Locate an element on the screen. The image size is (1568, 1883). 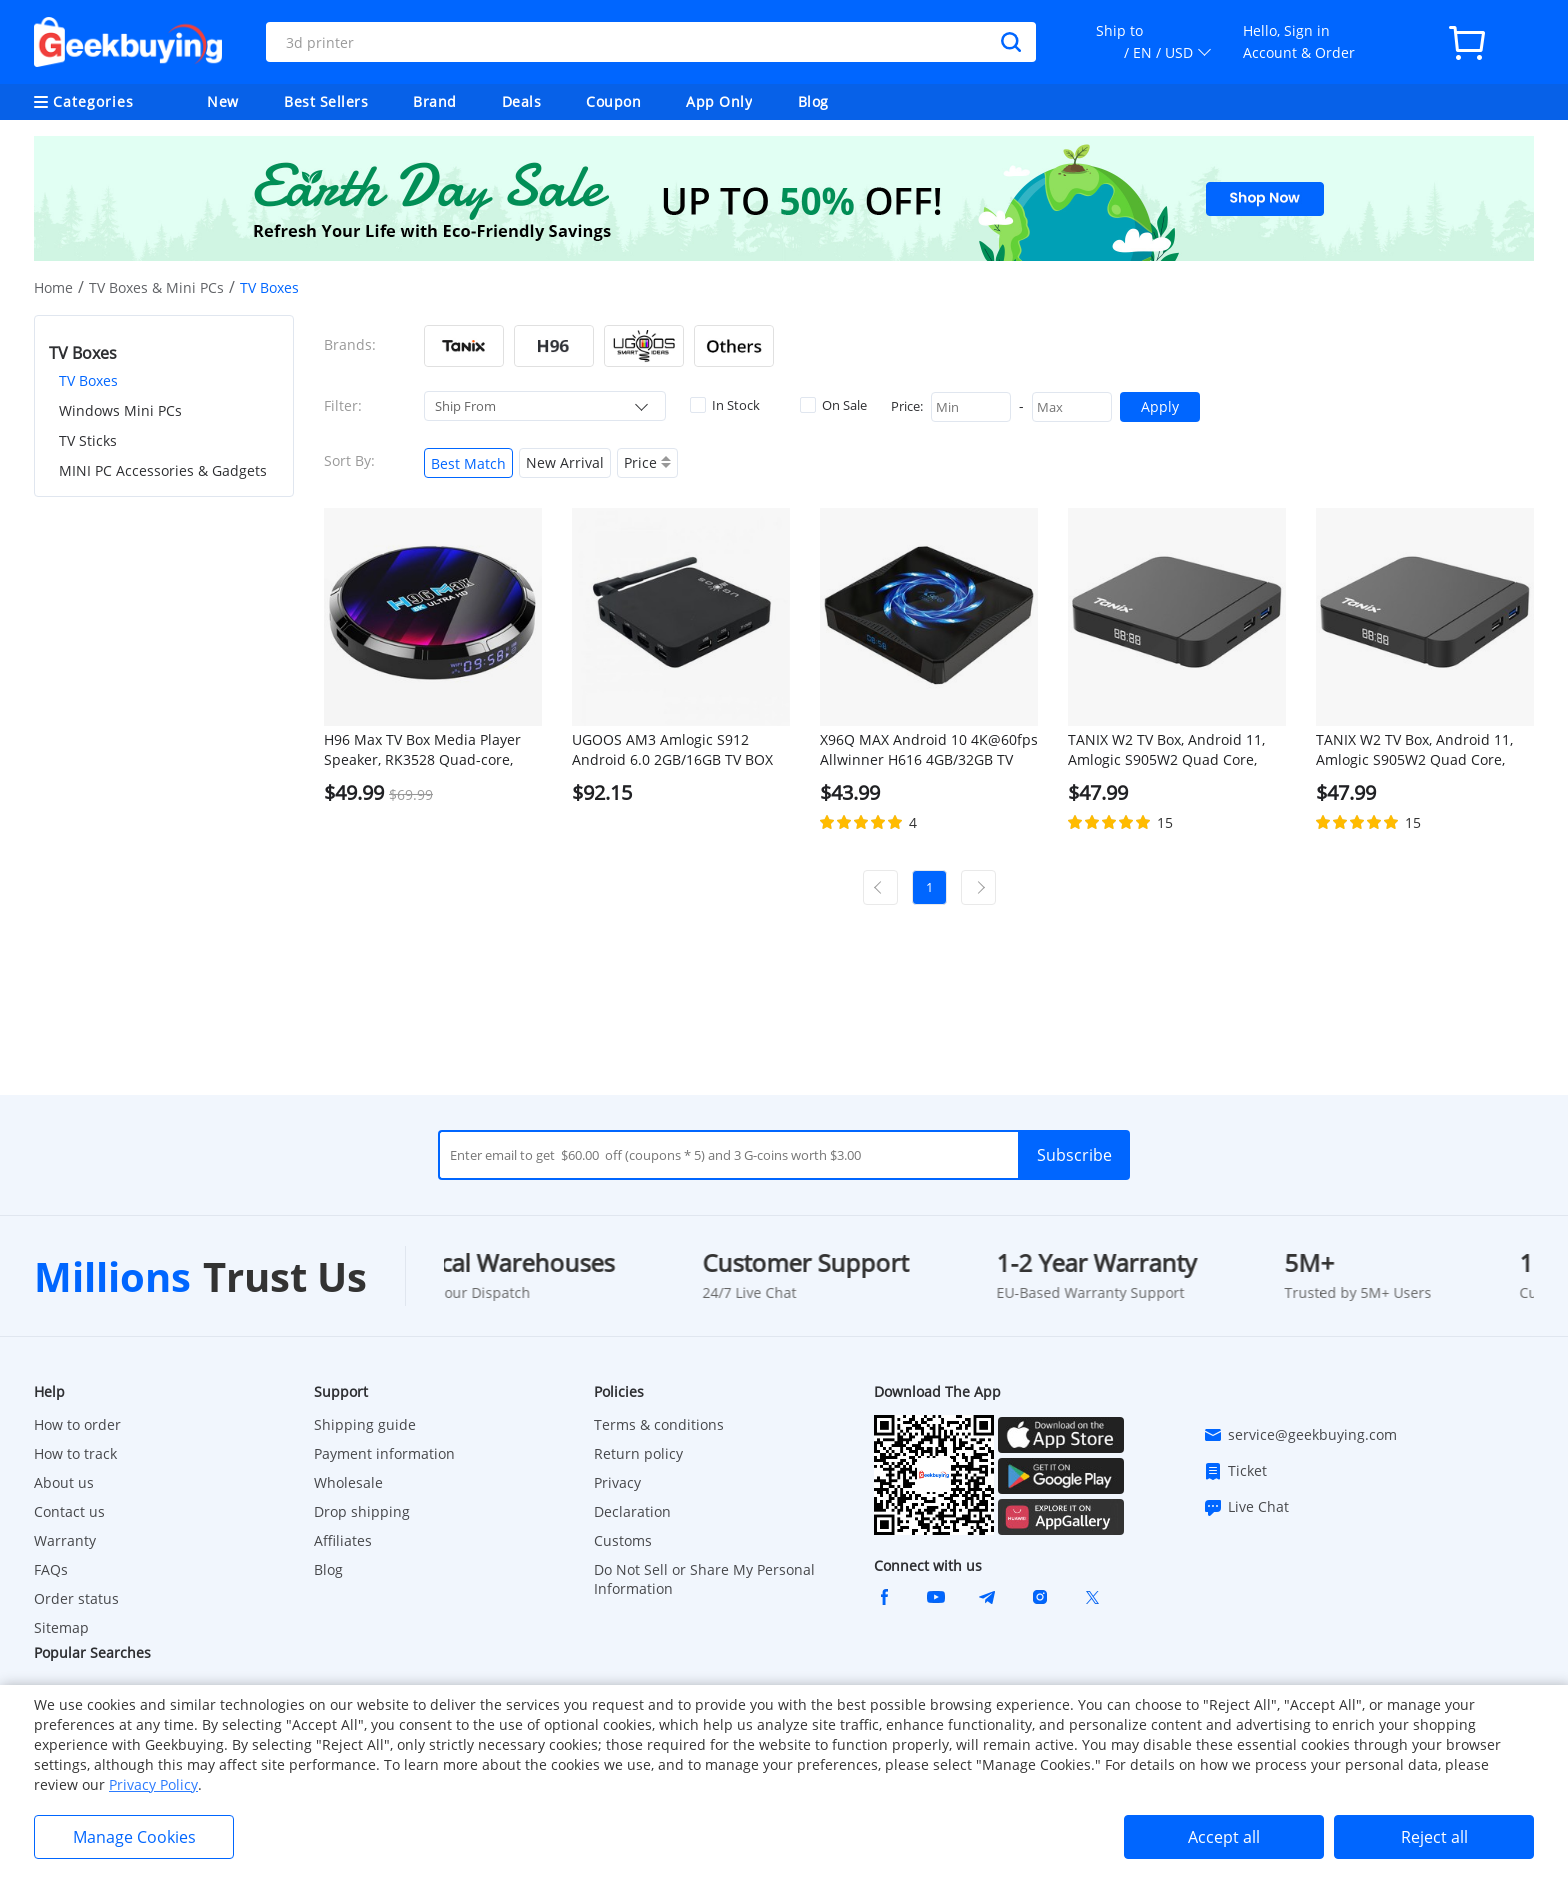
service@geekbuying.com is located at coordinates (1300, 1435).